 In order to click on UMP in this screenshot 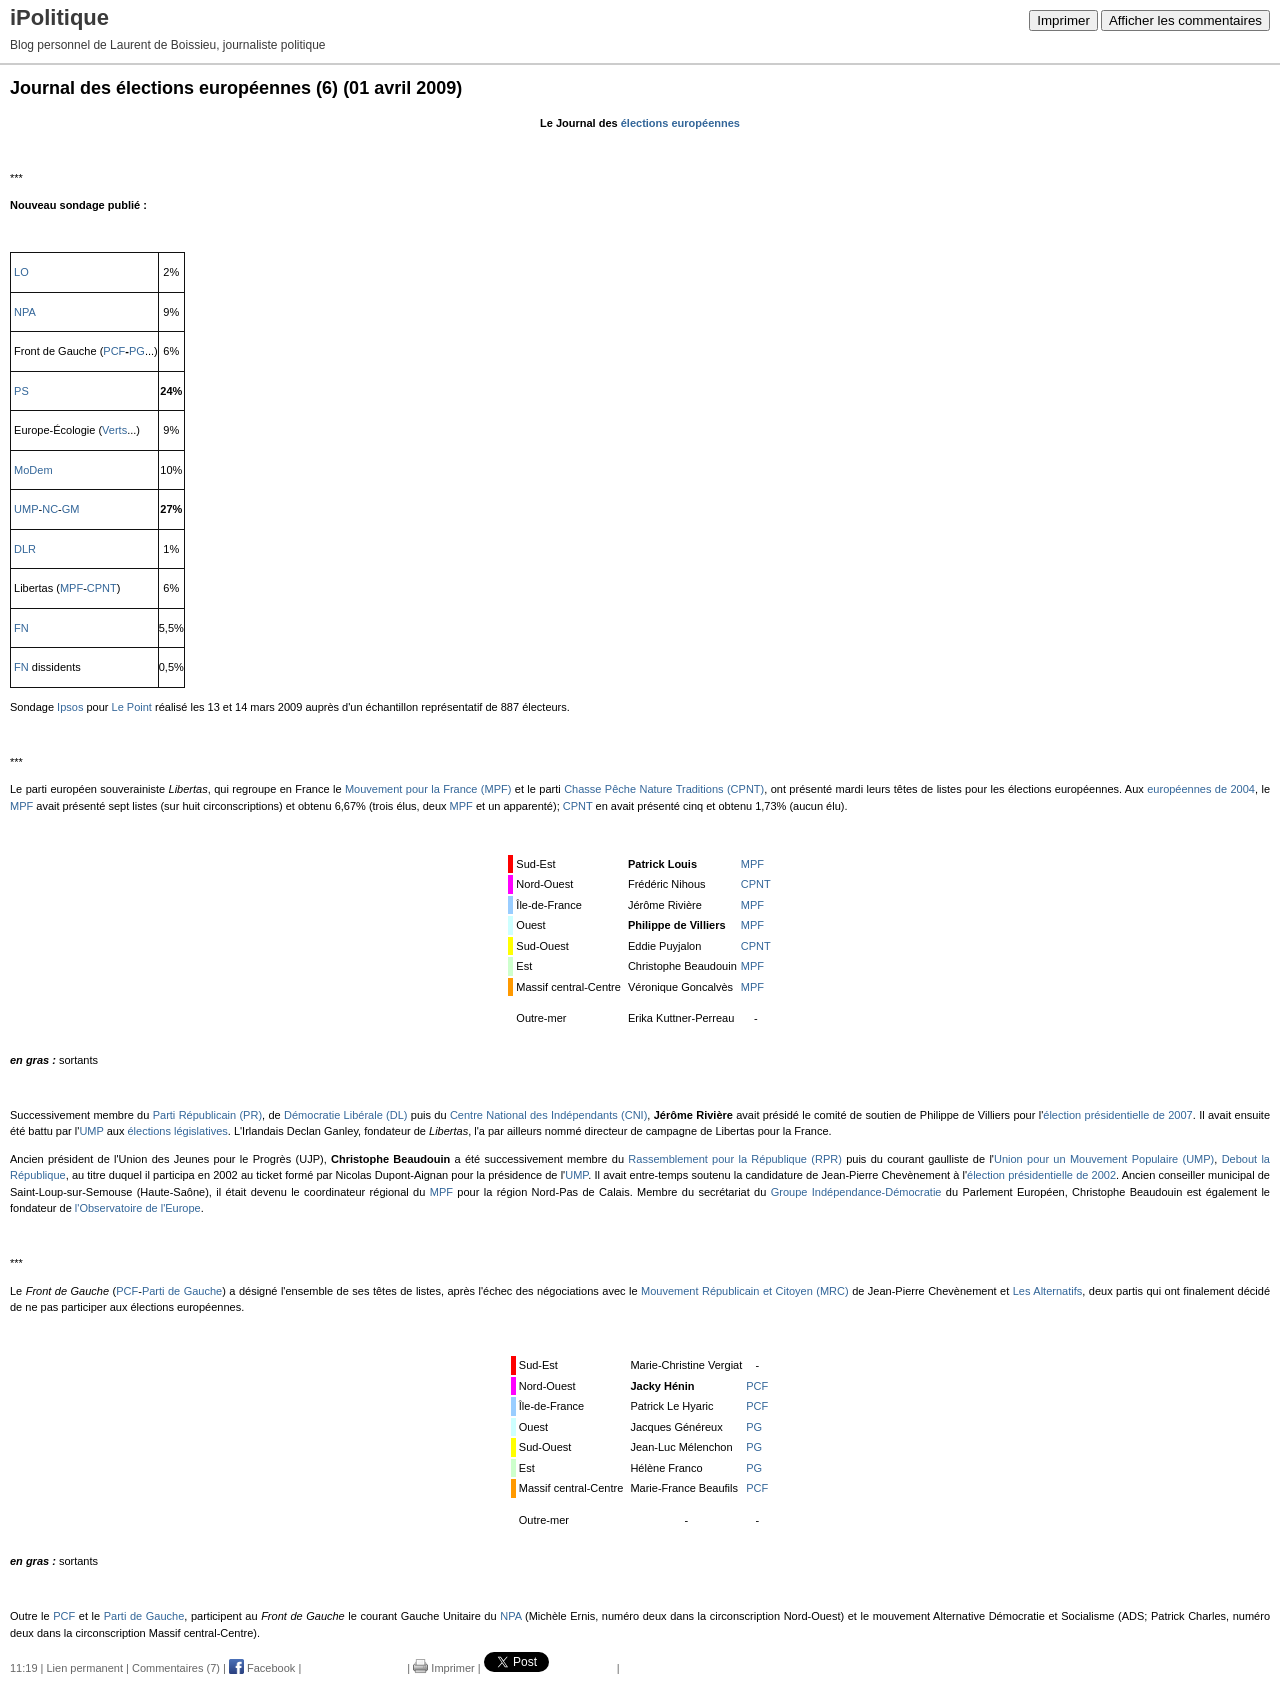, I will do `click(26, 509)`.